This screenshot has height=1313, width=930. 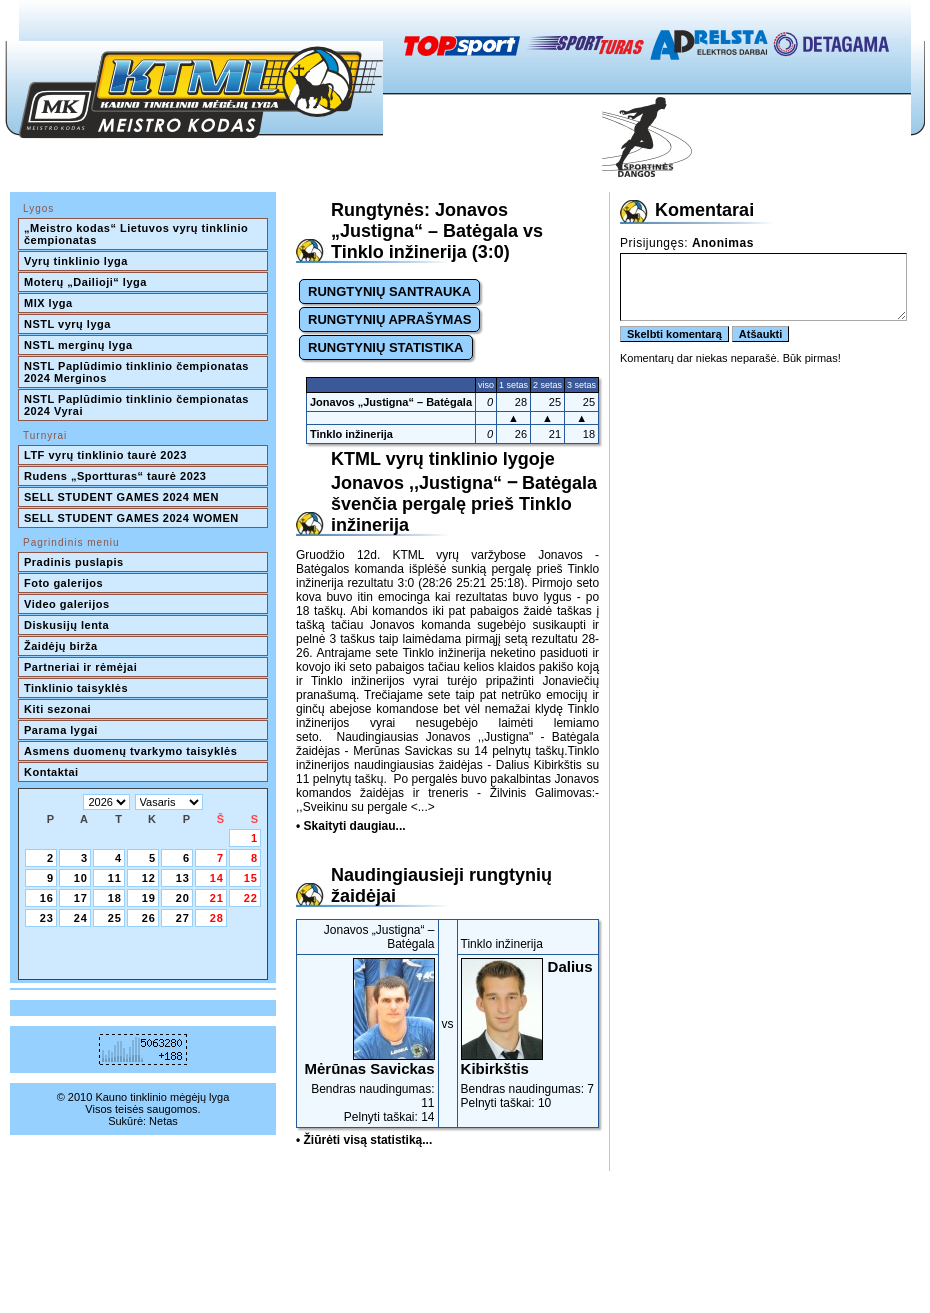 What do you see at coordinates (121, 497) in the screenshot?
I see `SELL STUDENT GAMES 2024 MEN` at bounding box center [121, 497].